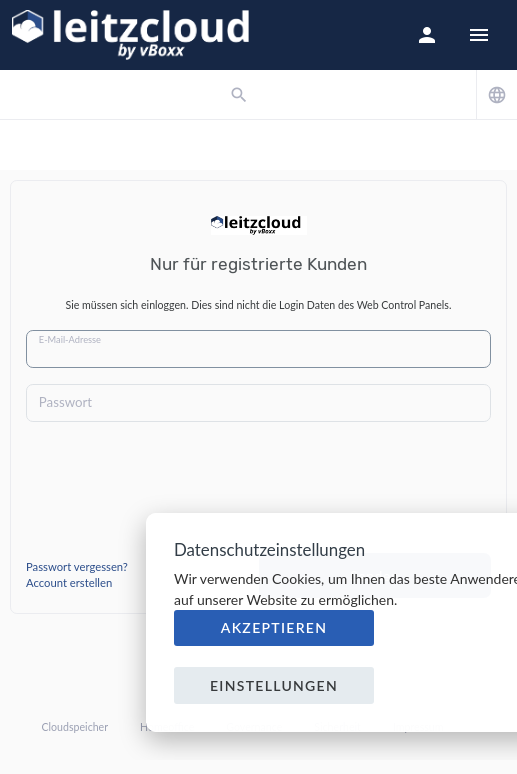 The image size is (517, 774). What do you see at coordinates (274, 685) in the screenshot?
I see `Einstellungen` at bounding box center [274, 685].